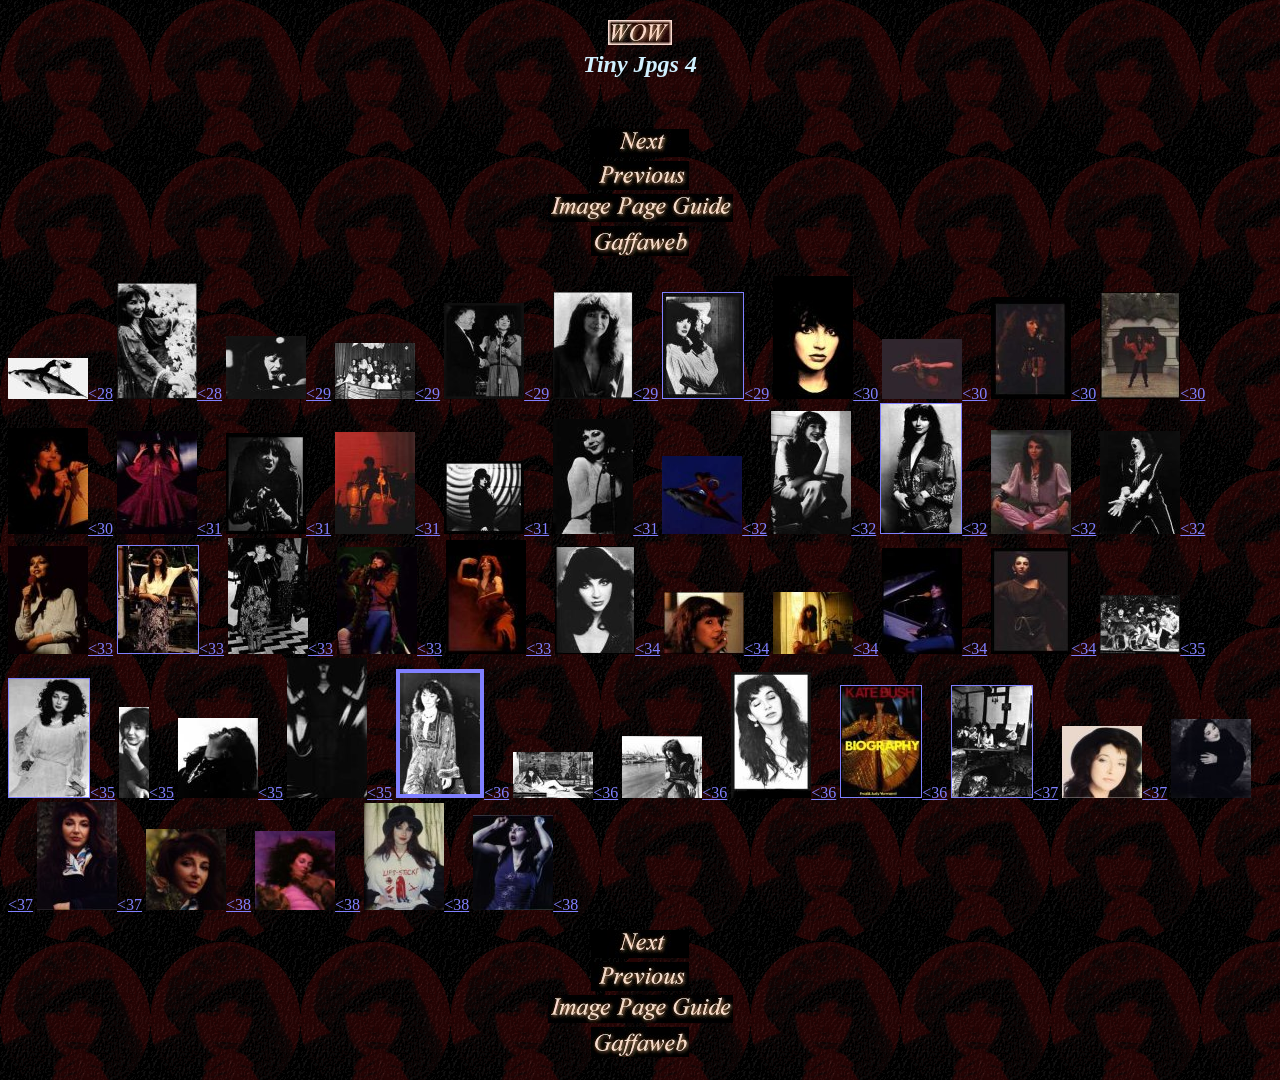 Image resolution: width=1280 pixels, height=1080 pixels. Describe the element at coordinates (496, 795) in the screenshot. I see `<36` at that location.